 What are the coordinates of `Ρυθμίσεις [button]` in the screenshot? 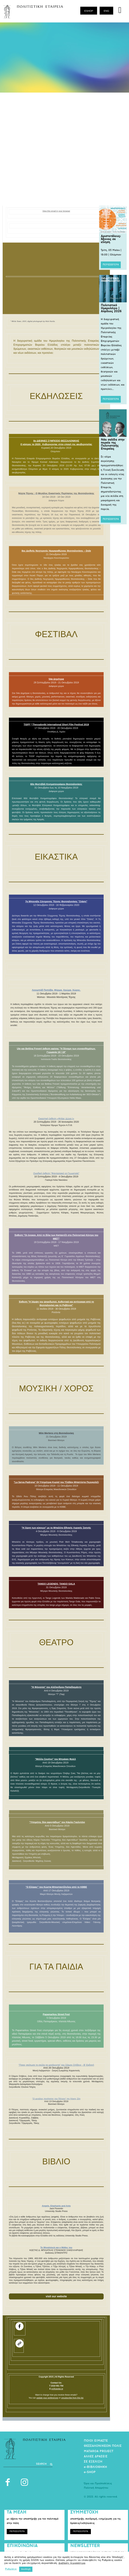 It's located at (11, 2569).